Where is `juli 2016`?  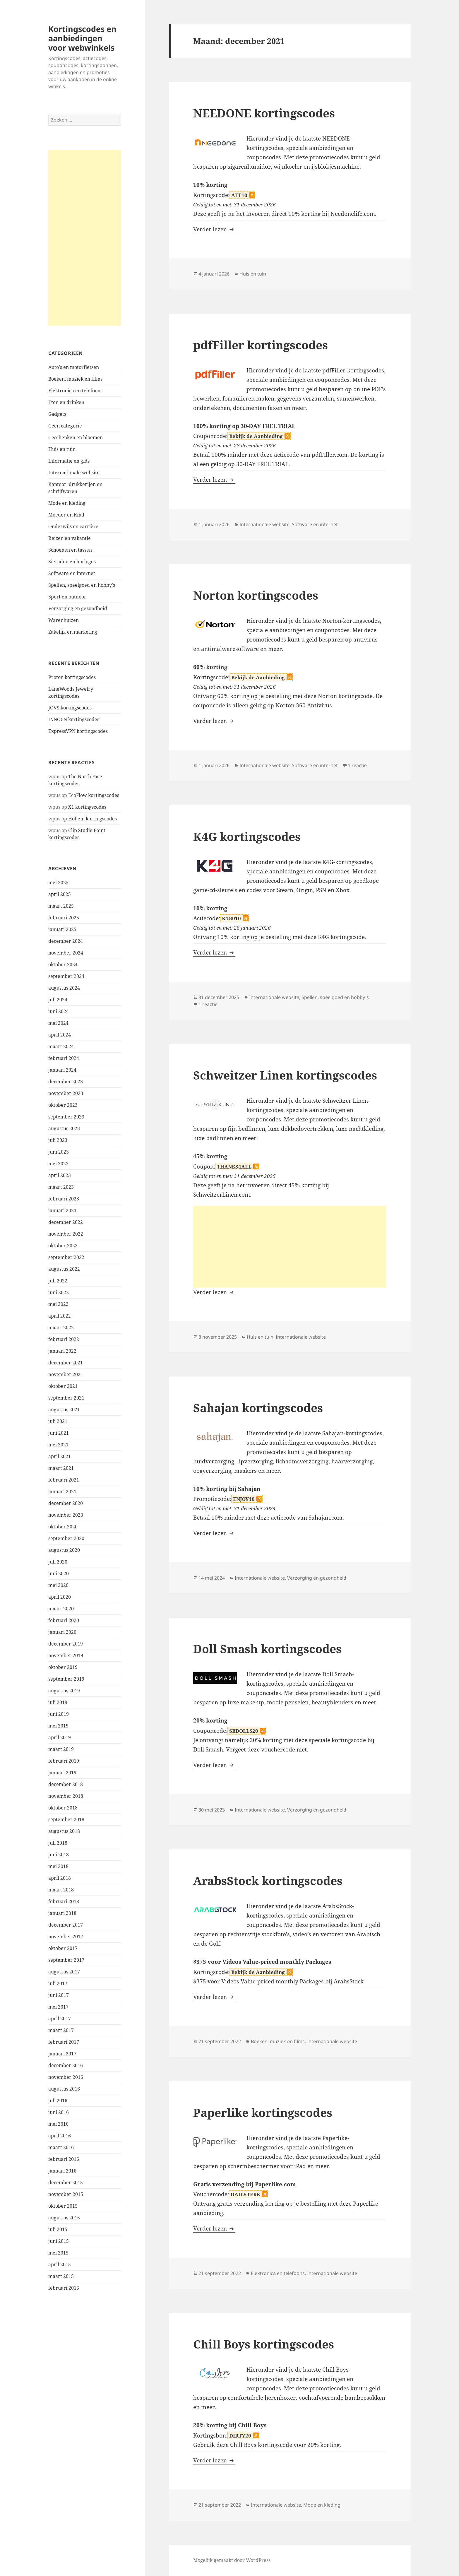
juli 2016 is located at coordinates (57, 2100).